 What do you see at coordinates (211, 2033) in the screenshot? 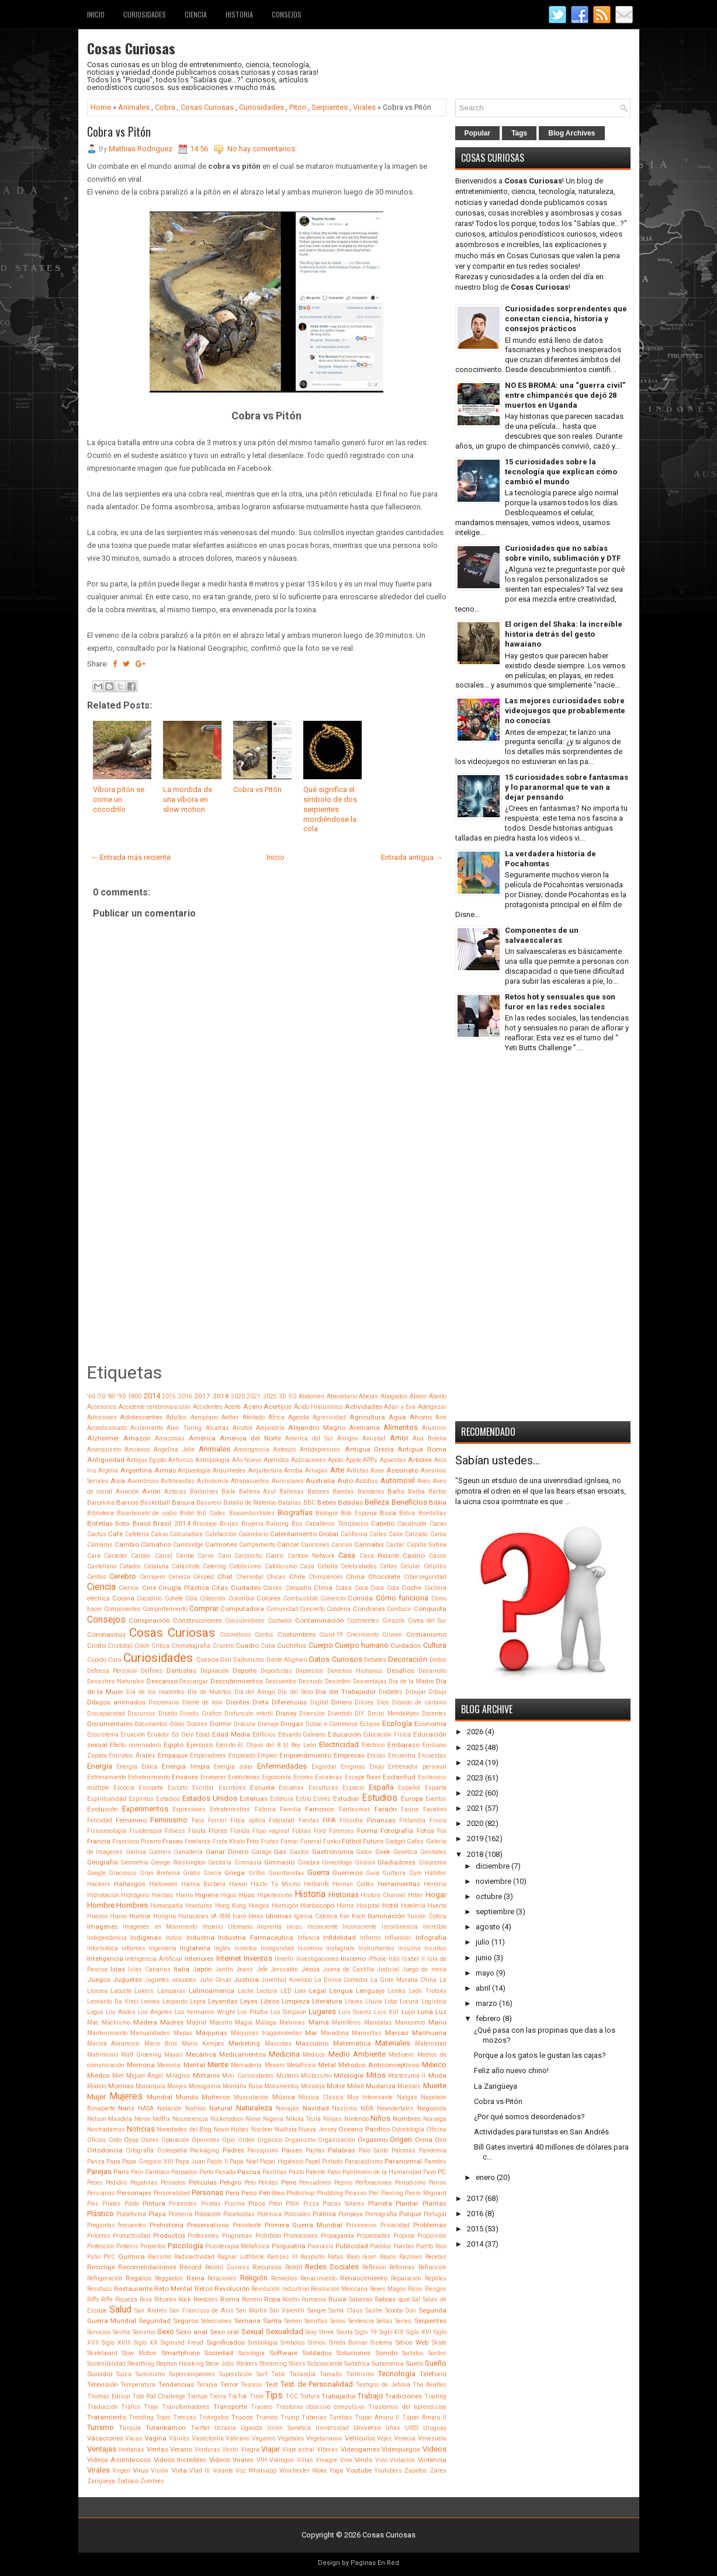
I see `Máquinas` at bounding box center [211, 2033].